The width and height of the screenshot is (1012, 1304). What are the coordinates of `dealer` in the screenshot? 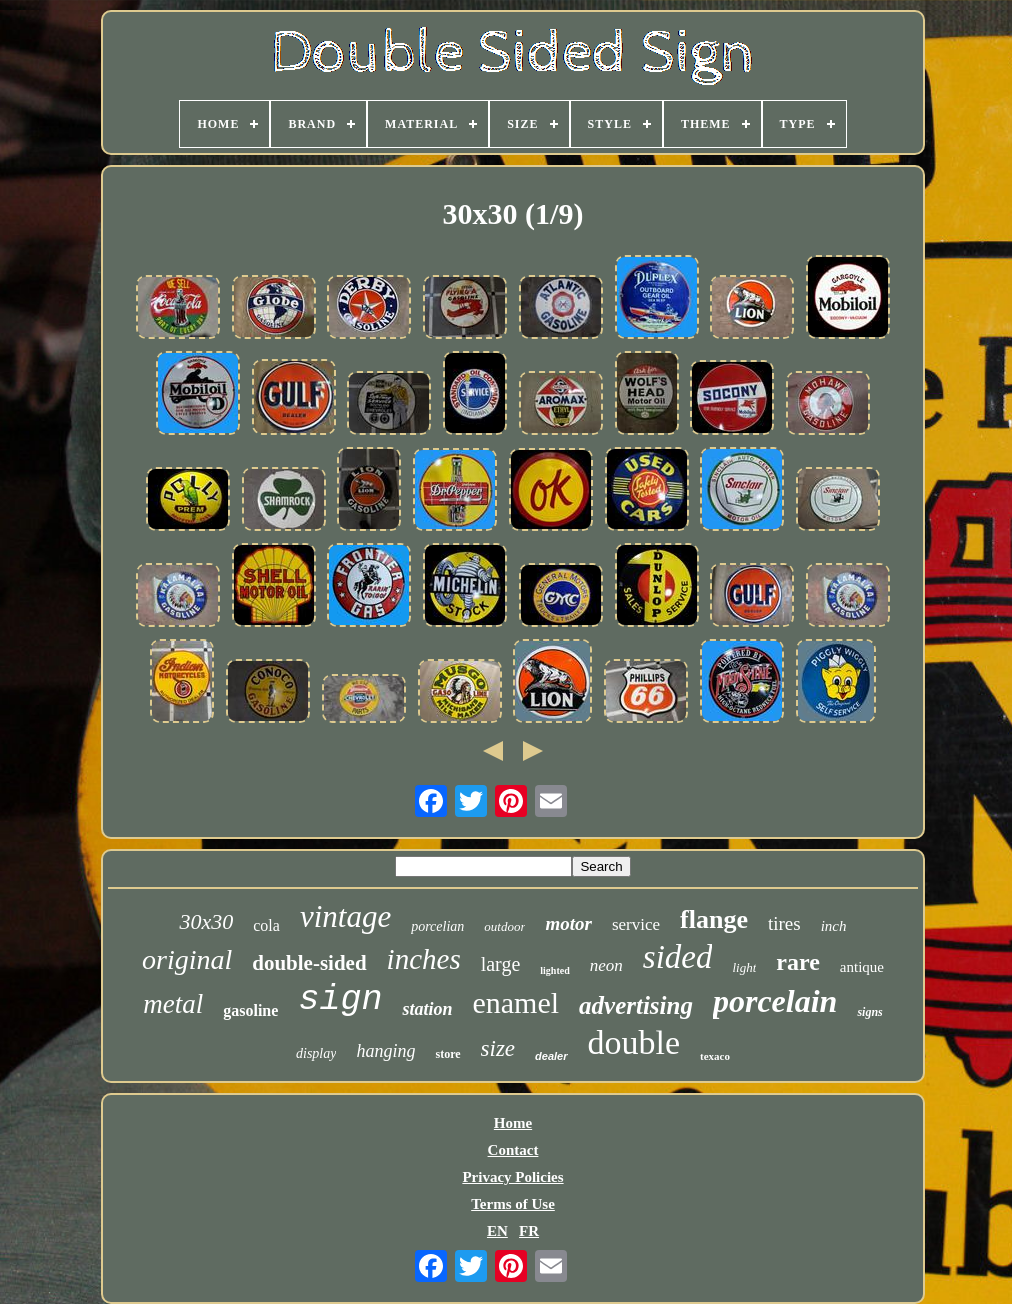 It's located at (551, 1056).